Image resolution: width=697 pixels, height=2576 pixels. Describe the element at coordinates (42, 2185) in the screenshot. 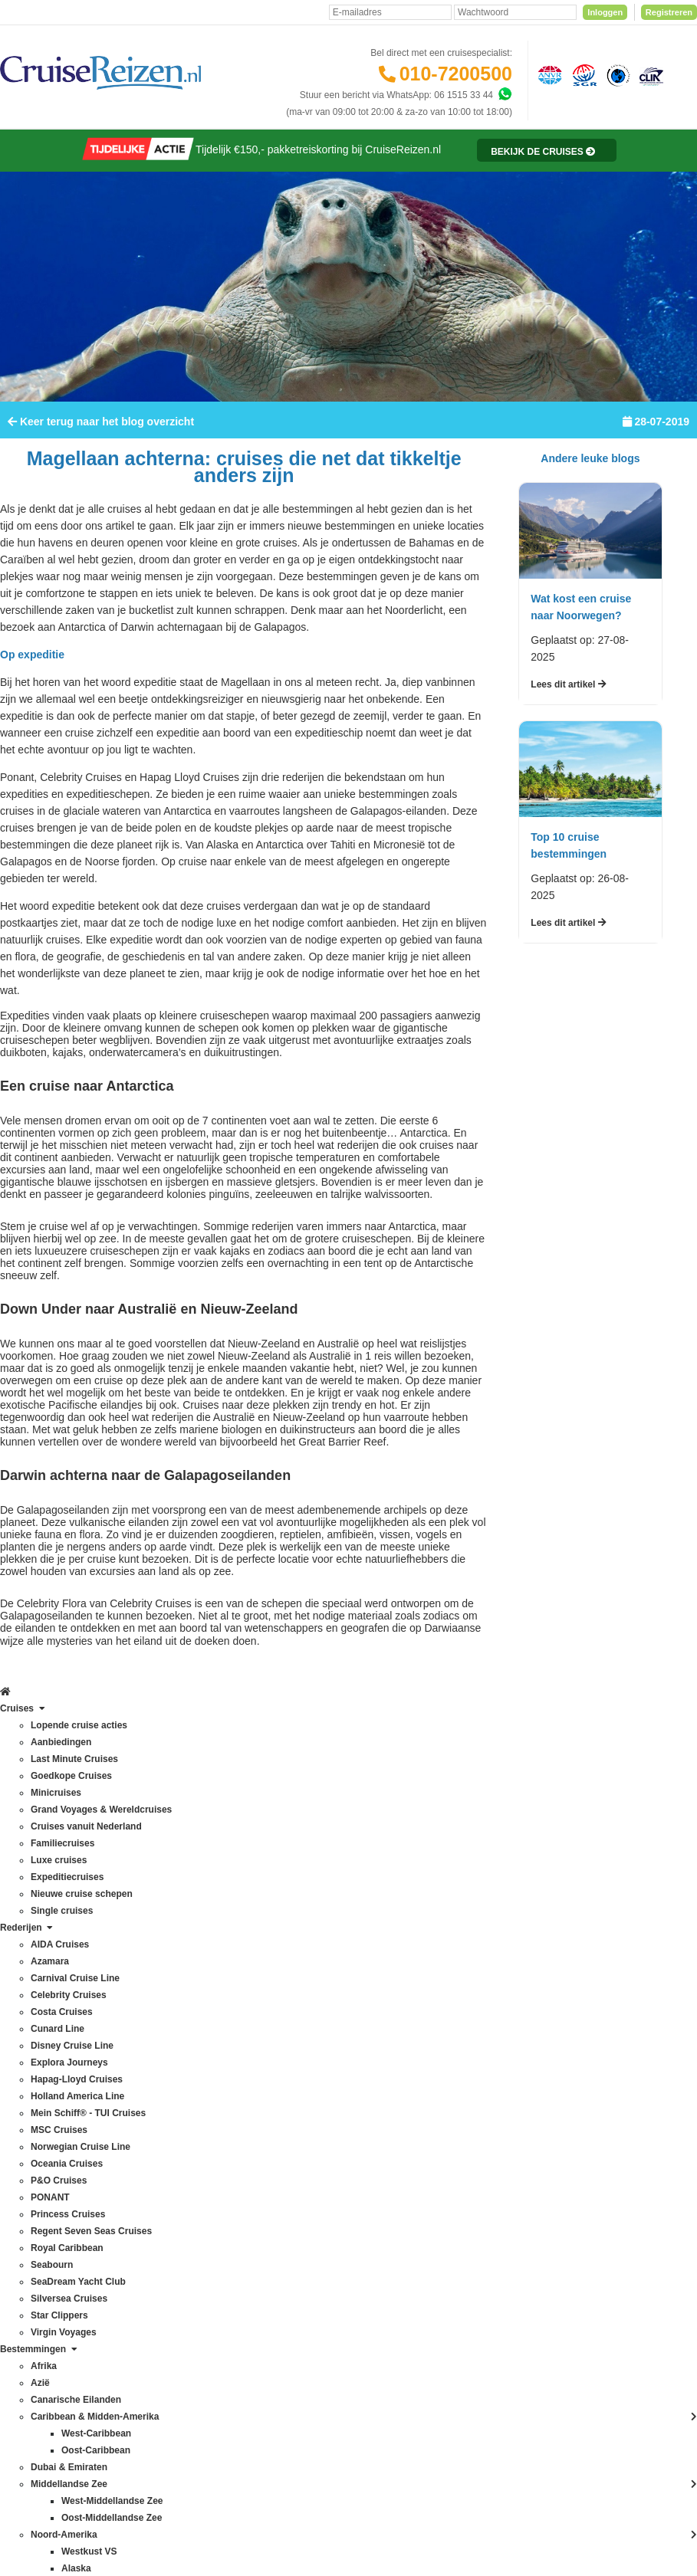

I see `Royal Caribbean` at that location.